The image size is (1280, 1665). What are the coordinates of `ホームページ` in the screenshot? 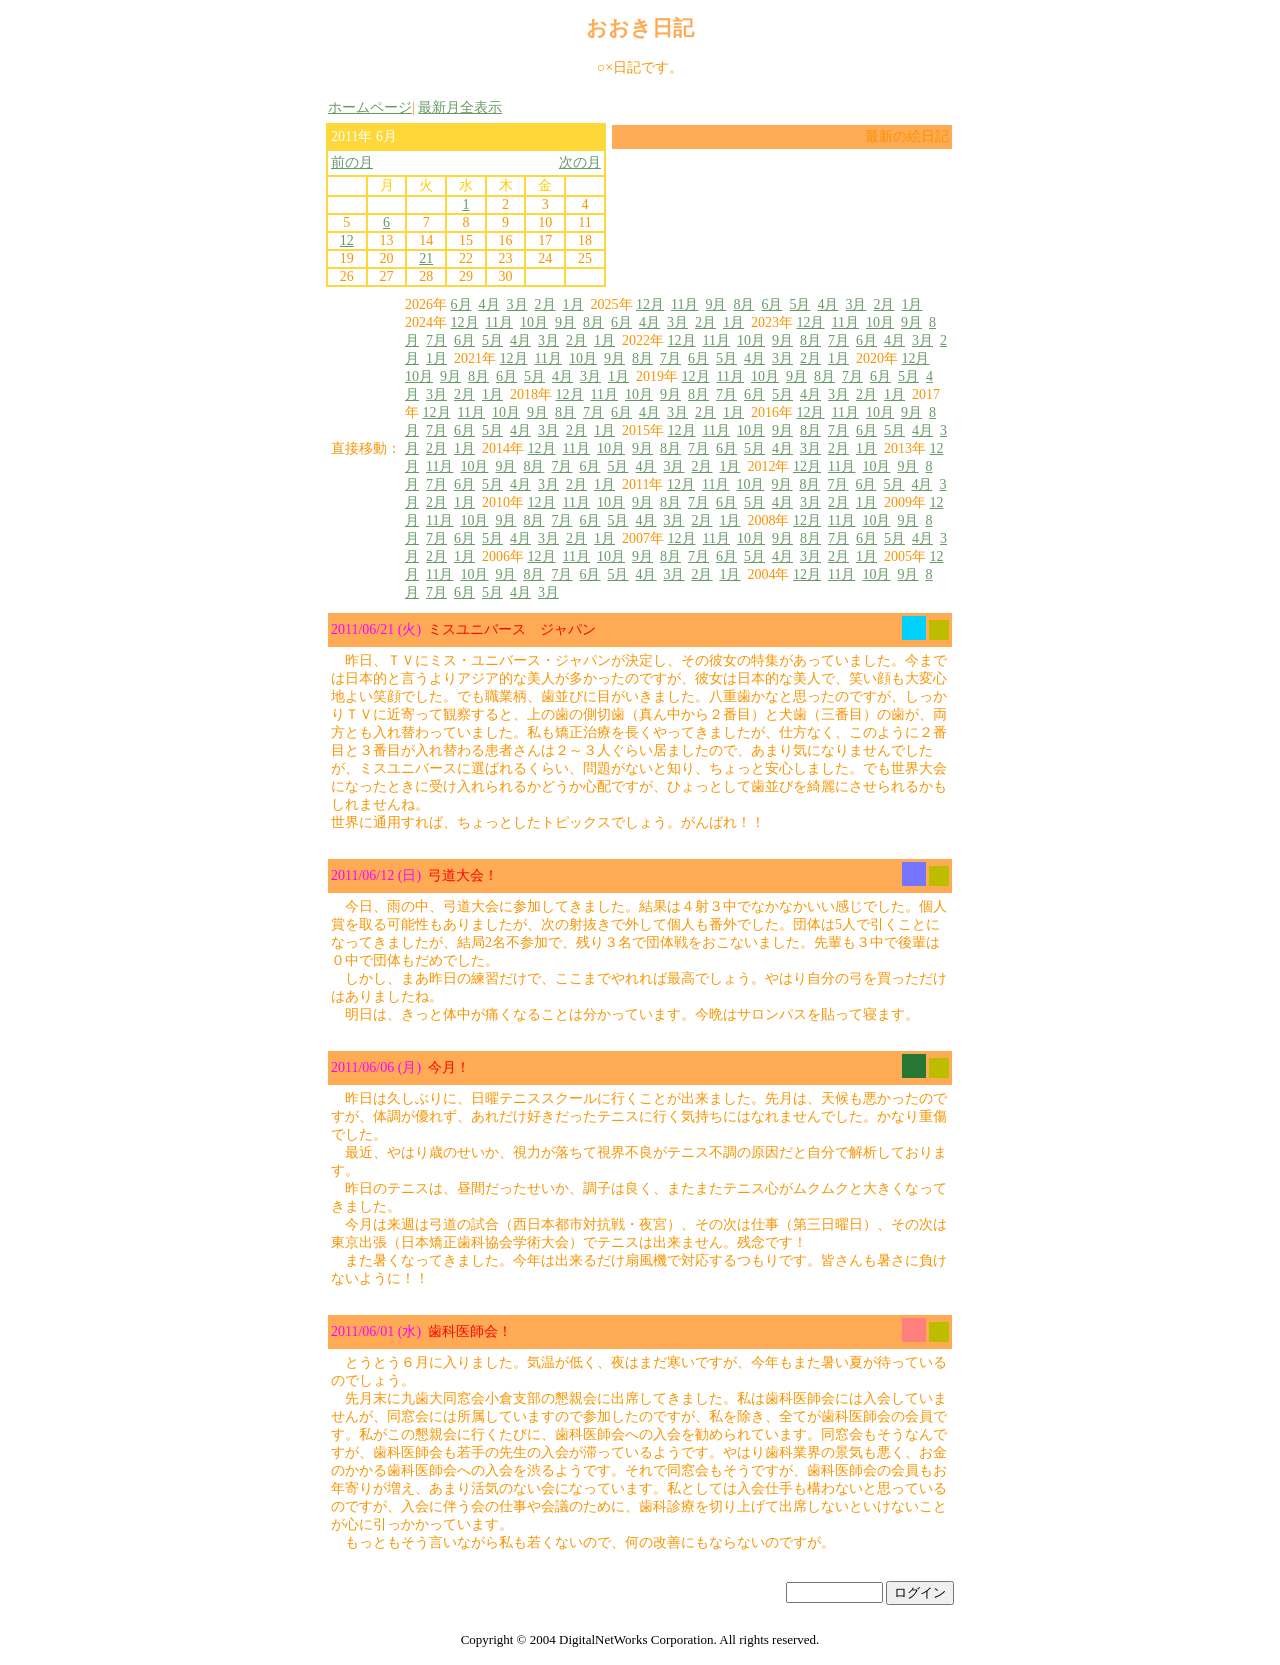 It's located at (370, 107).